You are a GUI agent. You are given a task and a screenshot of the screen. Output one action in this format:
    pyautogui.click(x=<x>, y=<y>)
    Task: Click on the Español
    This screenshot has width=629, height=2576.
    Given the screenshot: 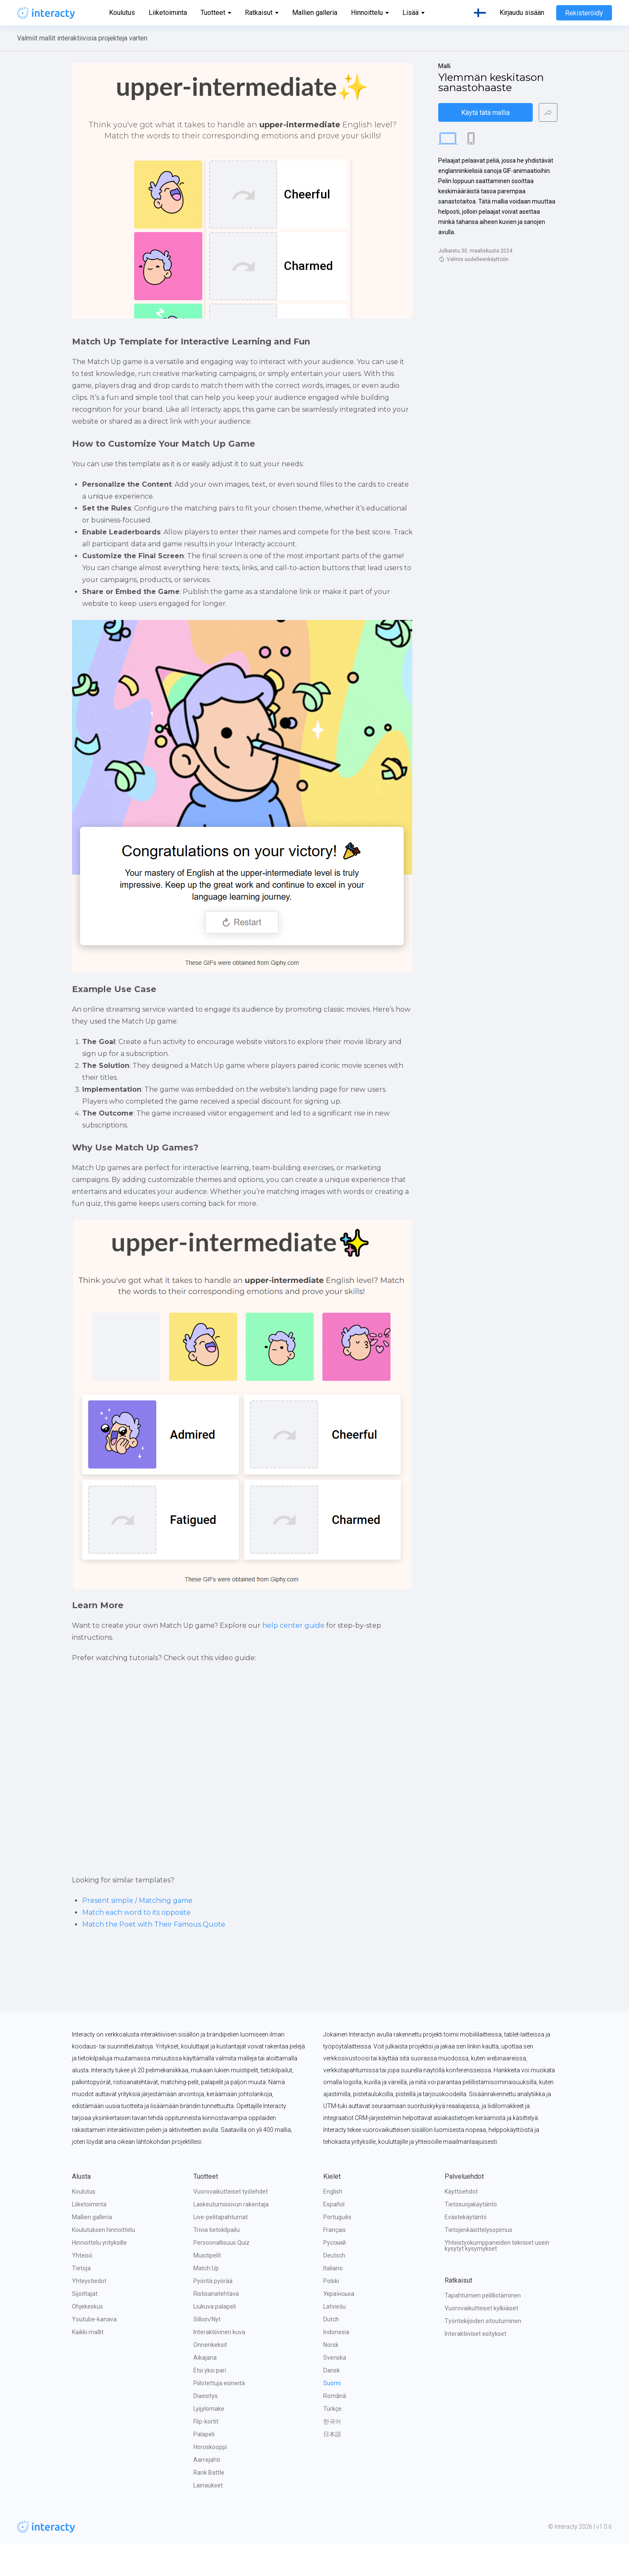 What is the action you would take?
    pyautogui.click(x=334, y=2236)
    